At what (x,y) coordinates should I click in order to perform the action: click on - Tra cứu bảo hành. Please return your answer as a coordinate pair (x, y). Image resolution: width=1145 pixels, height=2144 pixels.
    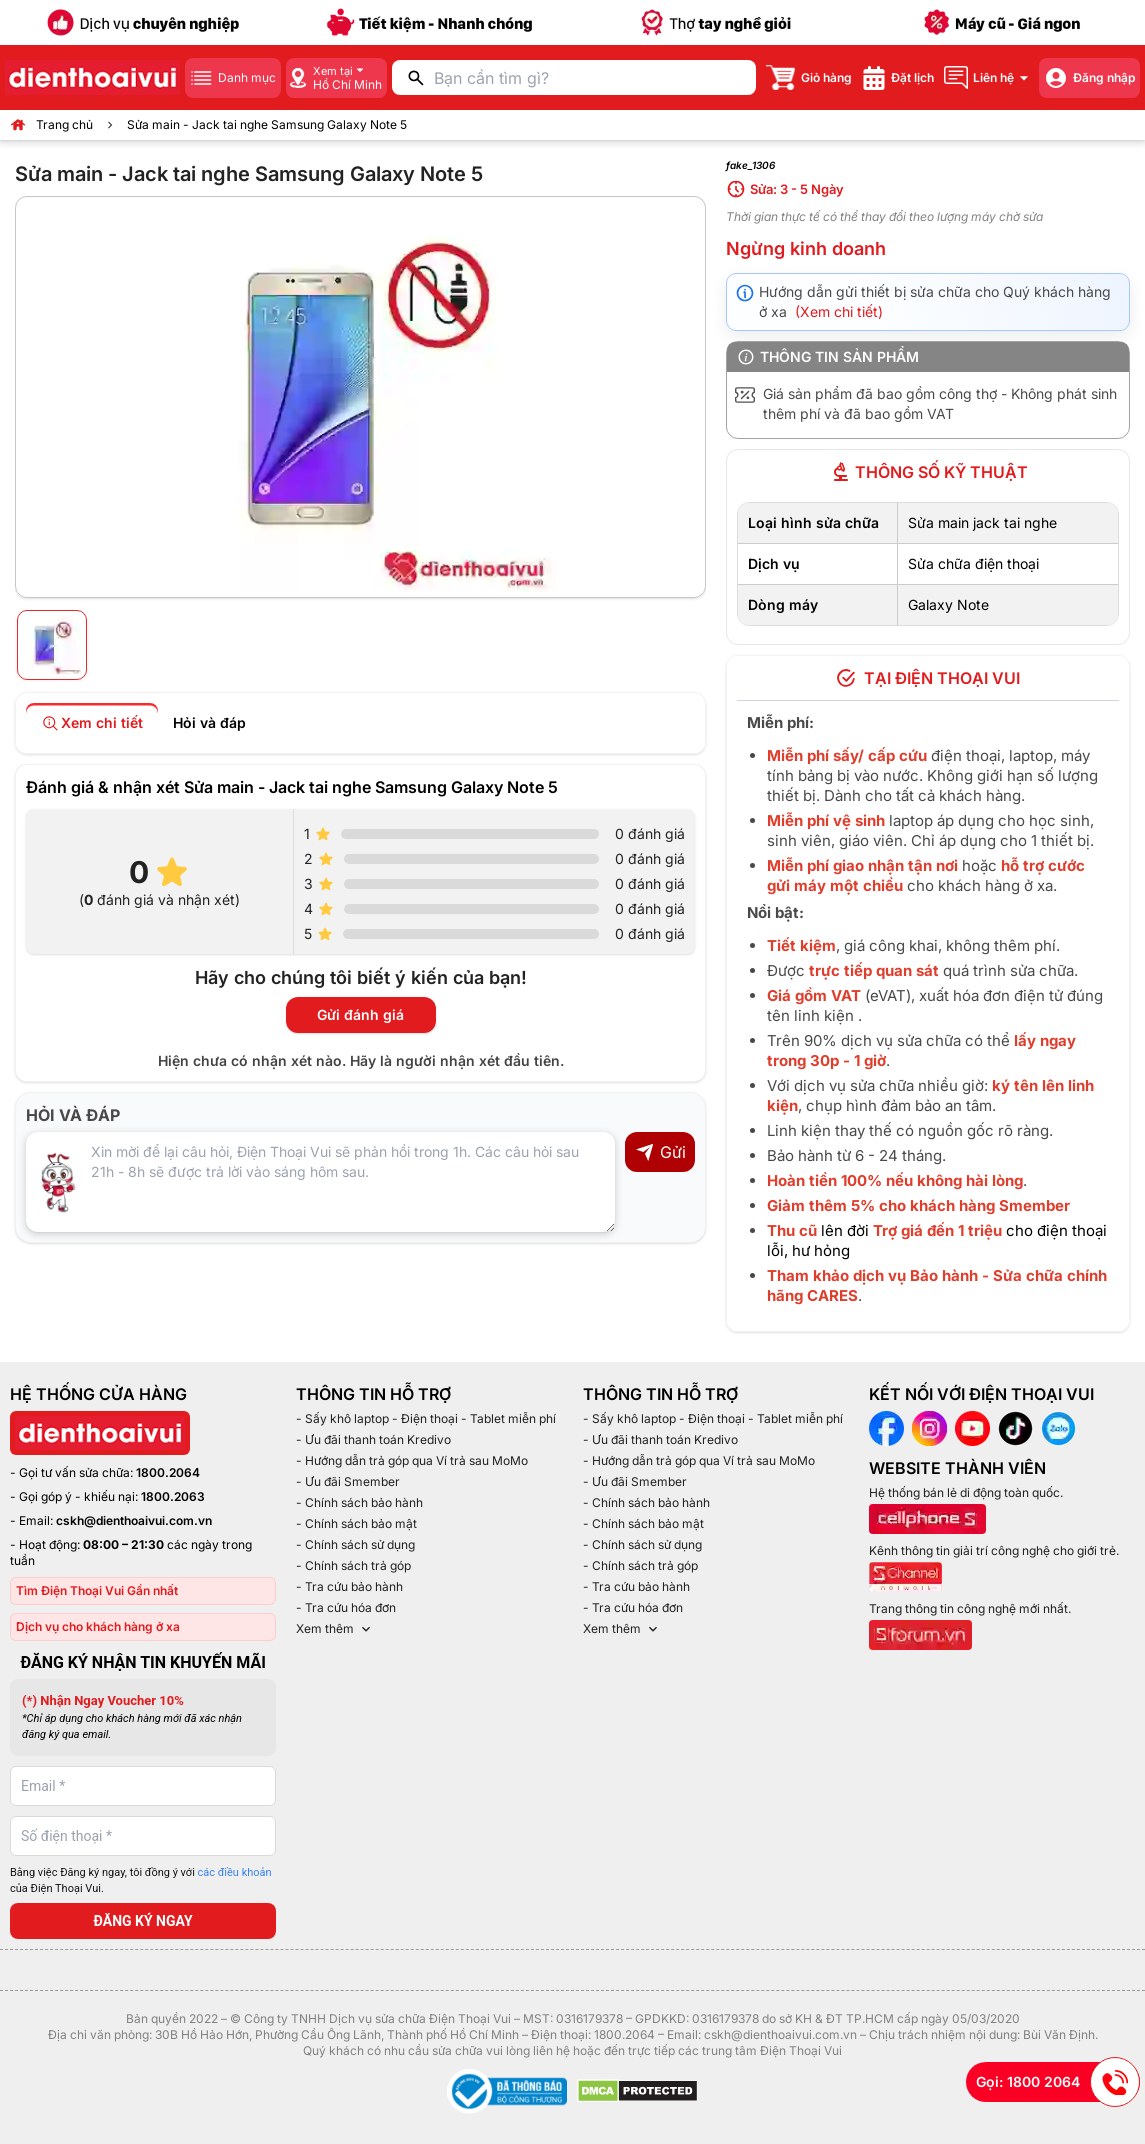
    Looking at the image, I should click on (349, 1586).